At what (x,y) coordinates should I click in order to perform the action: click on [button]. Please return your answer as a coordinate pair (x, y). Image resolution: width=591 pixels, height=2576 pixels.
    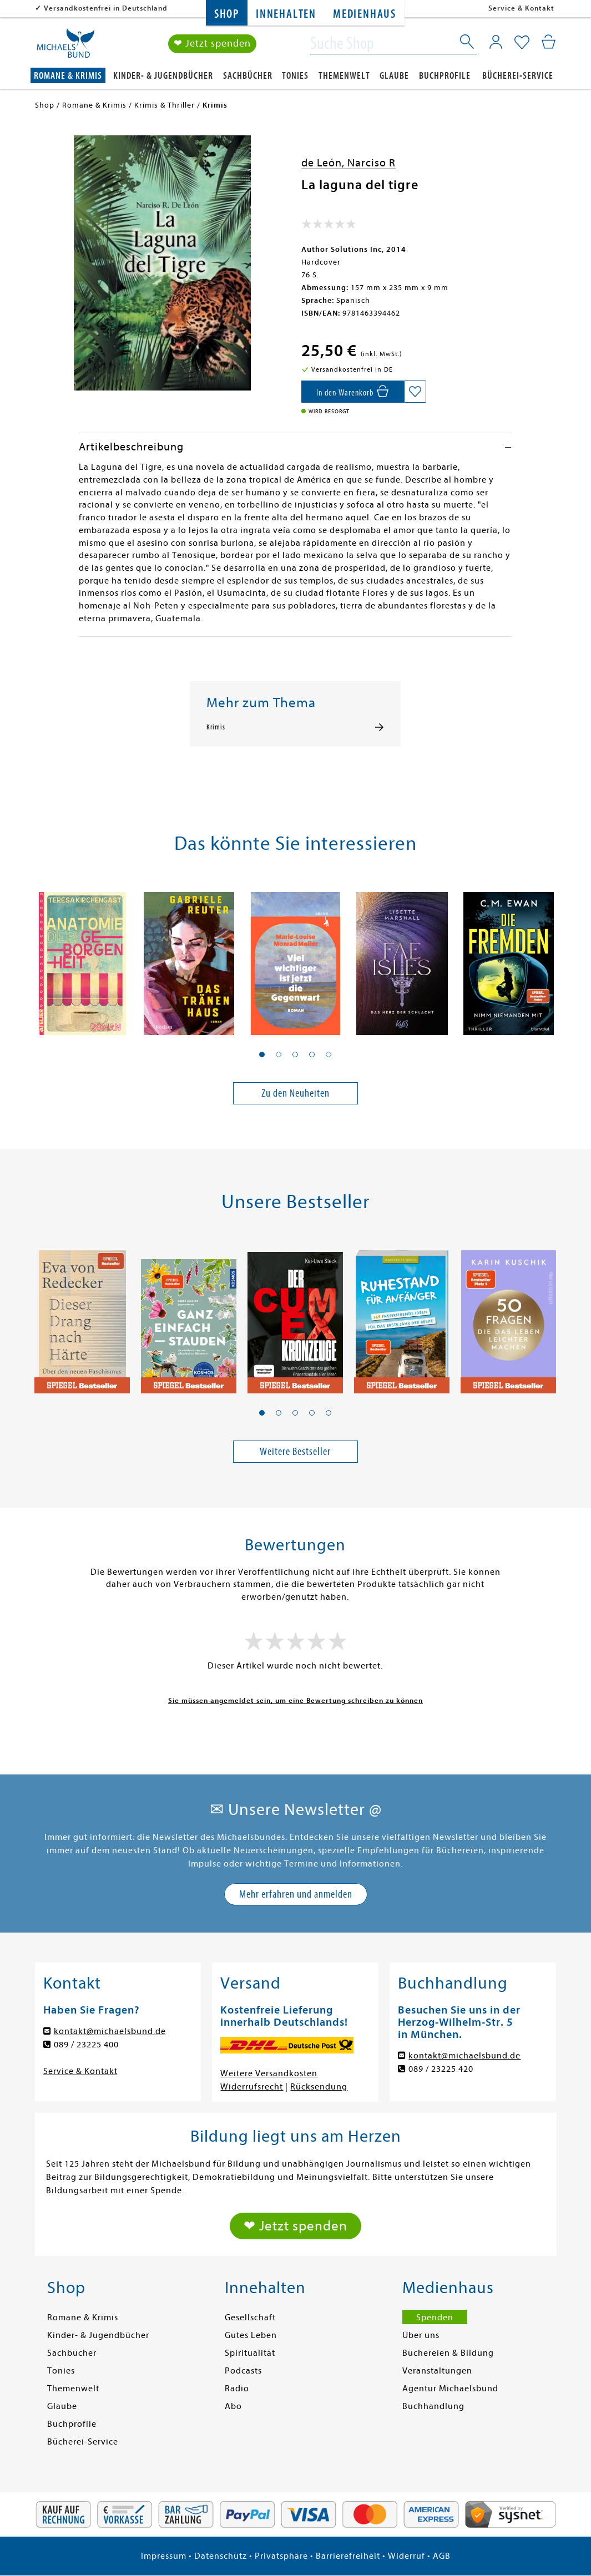
    Looking at the image, I should click on (262, 1054).